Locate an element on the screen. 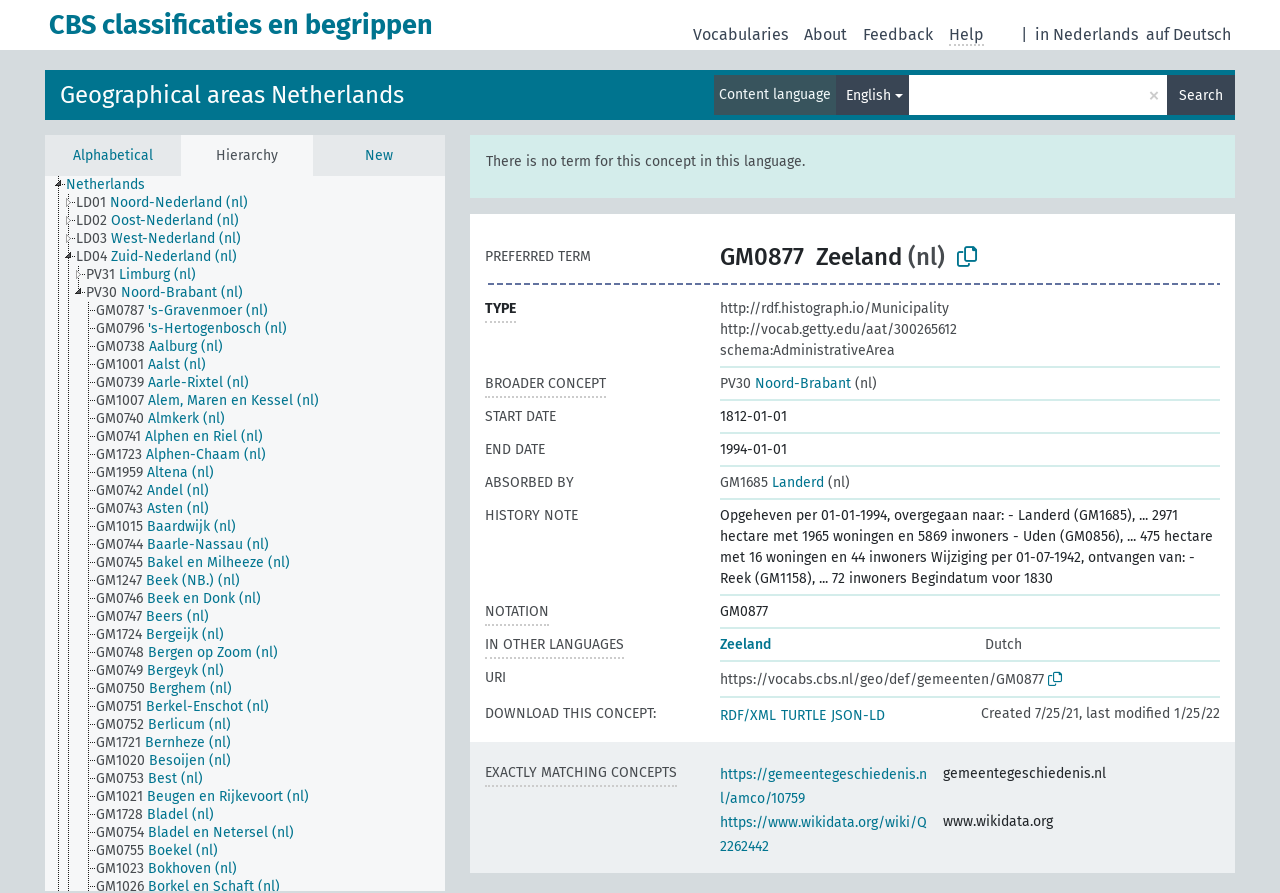  About is located at coordinates (825, 34).